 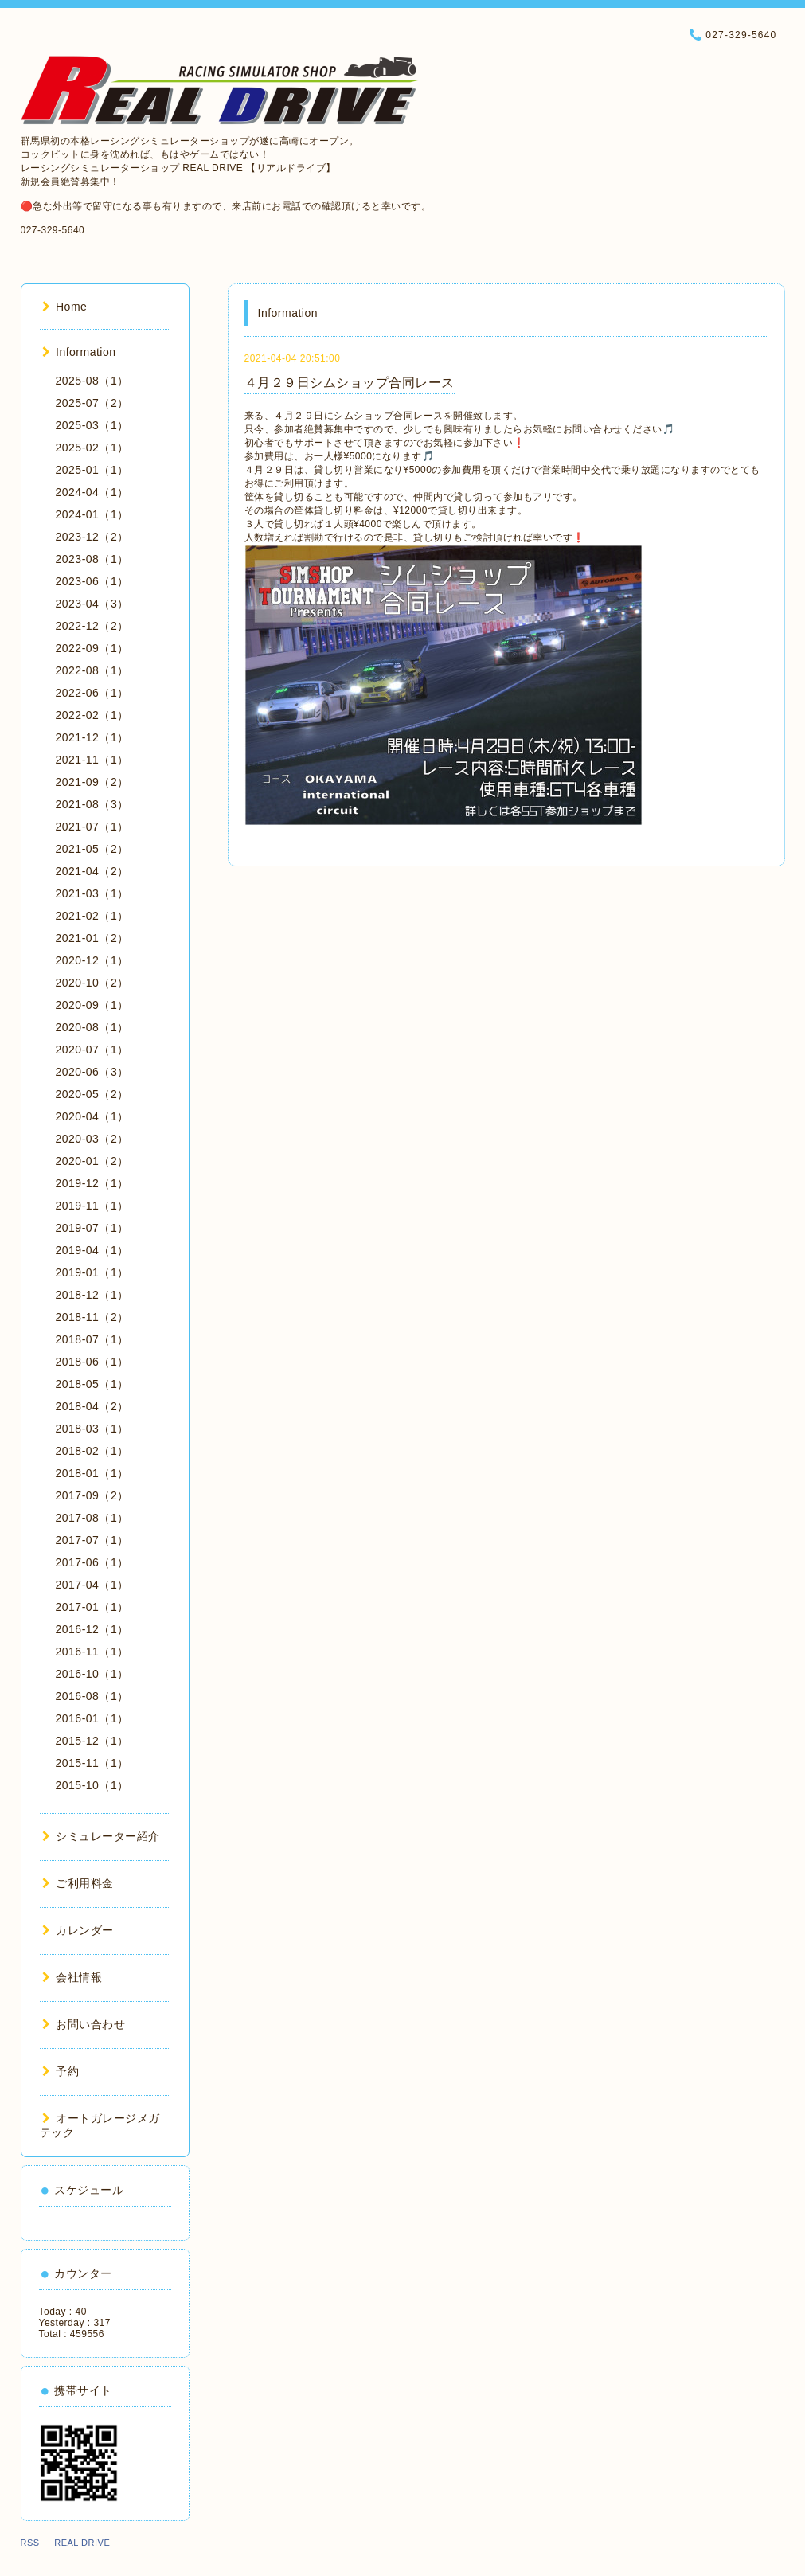 What do you see at coordinates (92, 915) in the screenshot?
I see `2021-02（1）` at bounding box center [92, 915].